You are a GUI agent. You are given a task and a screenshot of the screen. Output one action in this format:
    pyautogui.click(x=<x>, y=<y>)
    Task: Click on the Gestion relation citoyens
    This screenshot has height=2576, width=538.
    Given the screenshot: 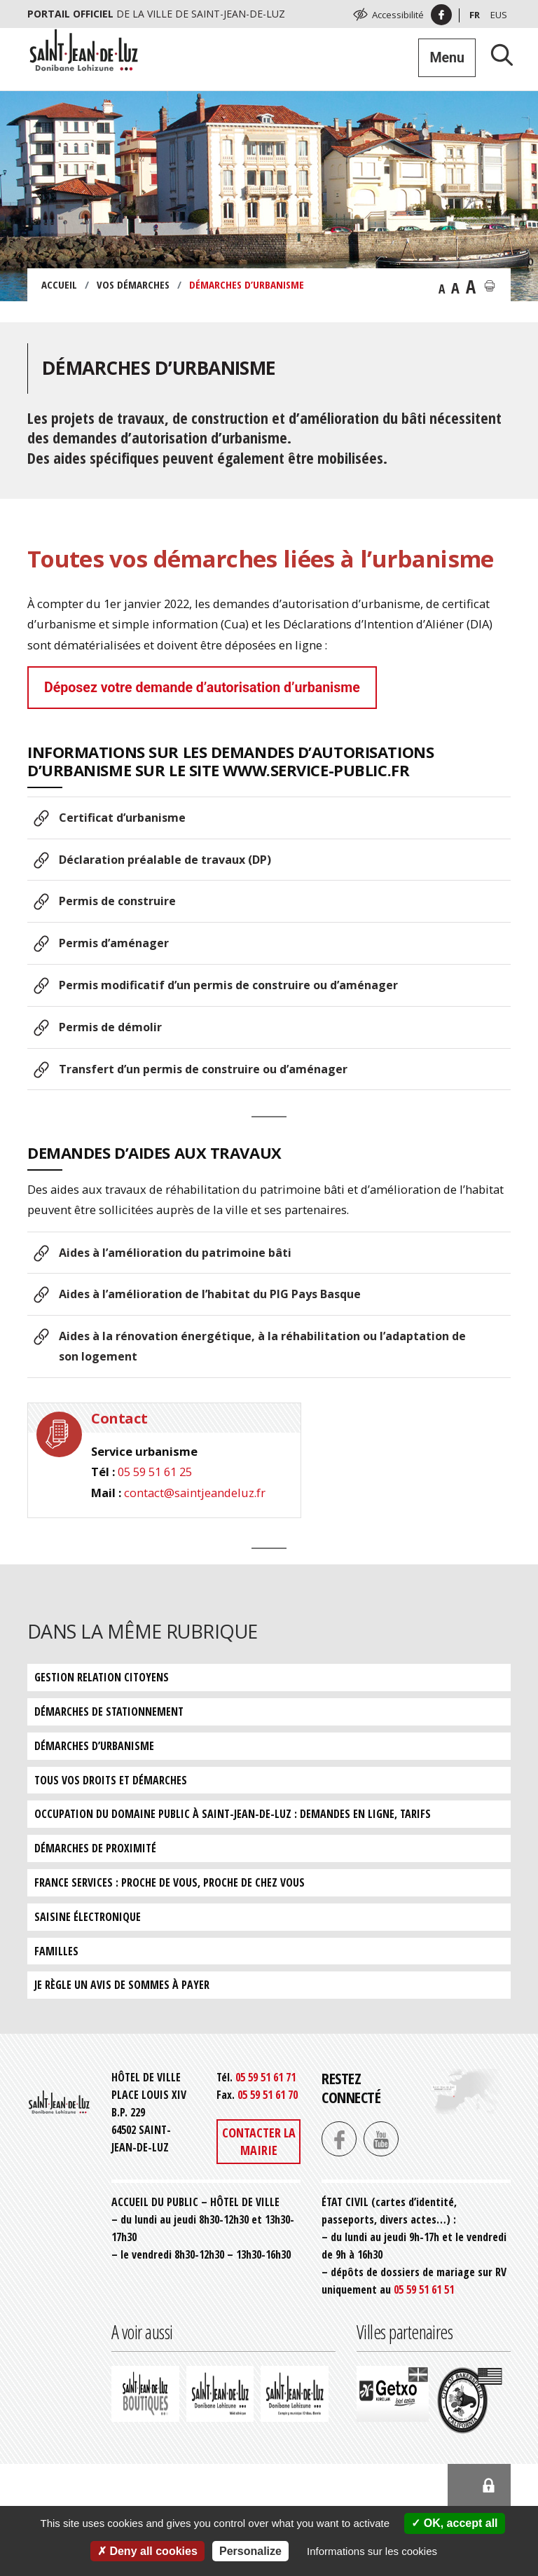 What is the action you would take?
    pyautogui.click(x=101, y=1677)
    